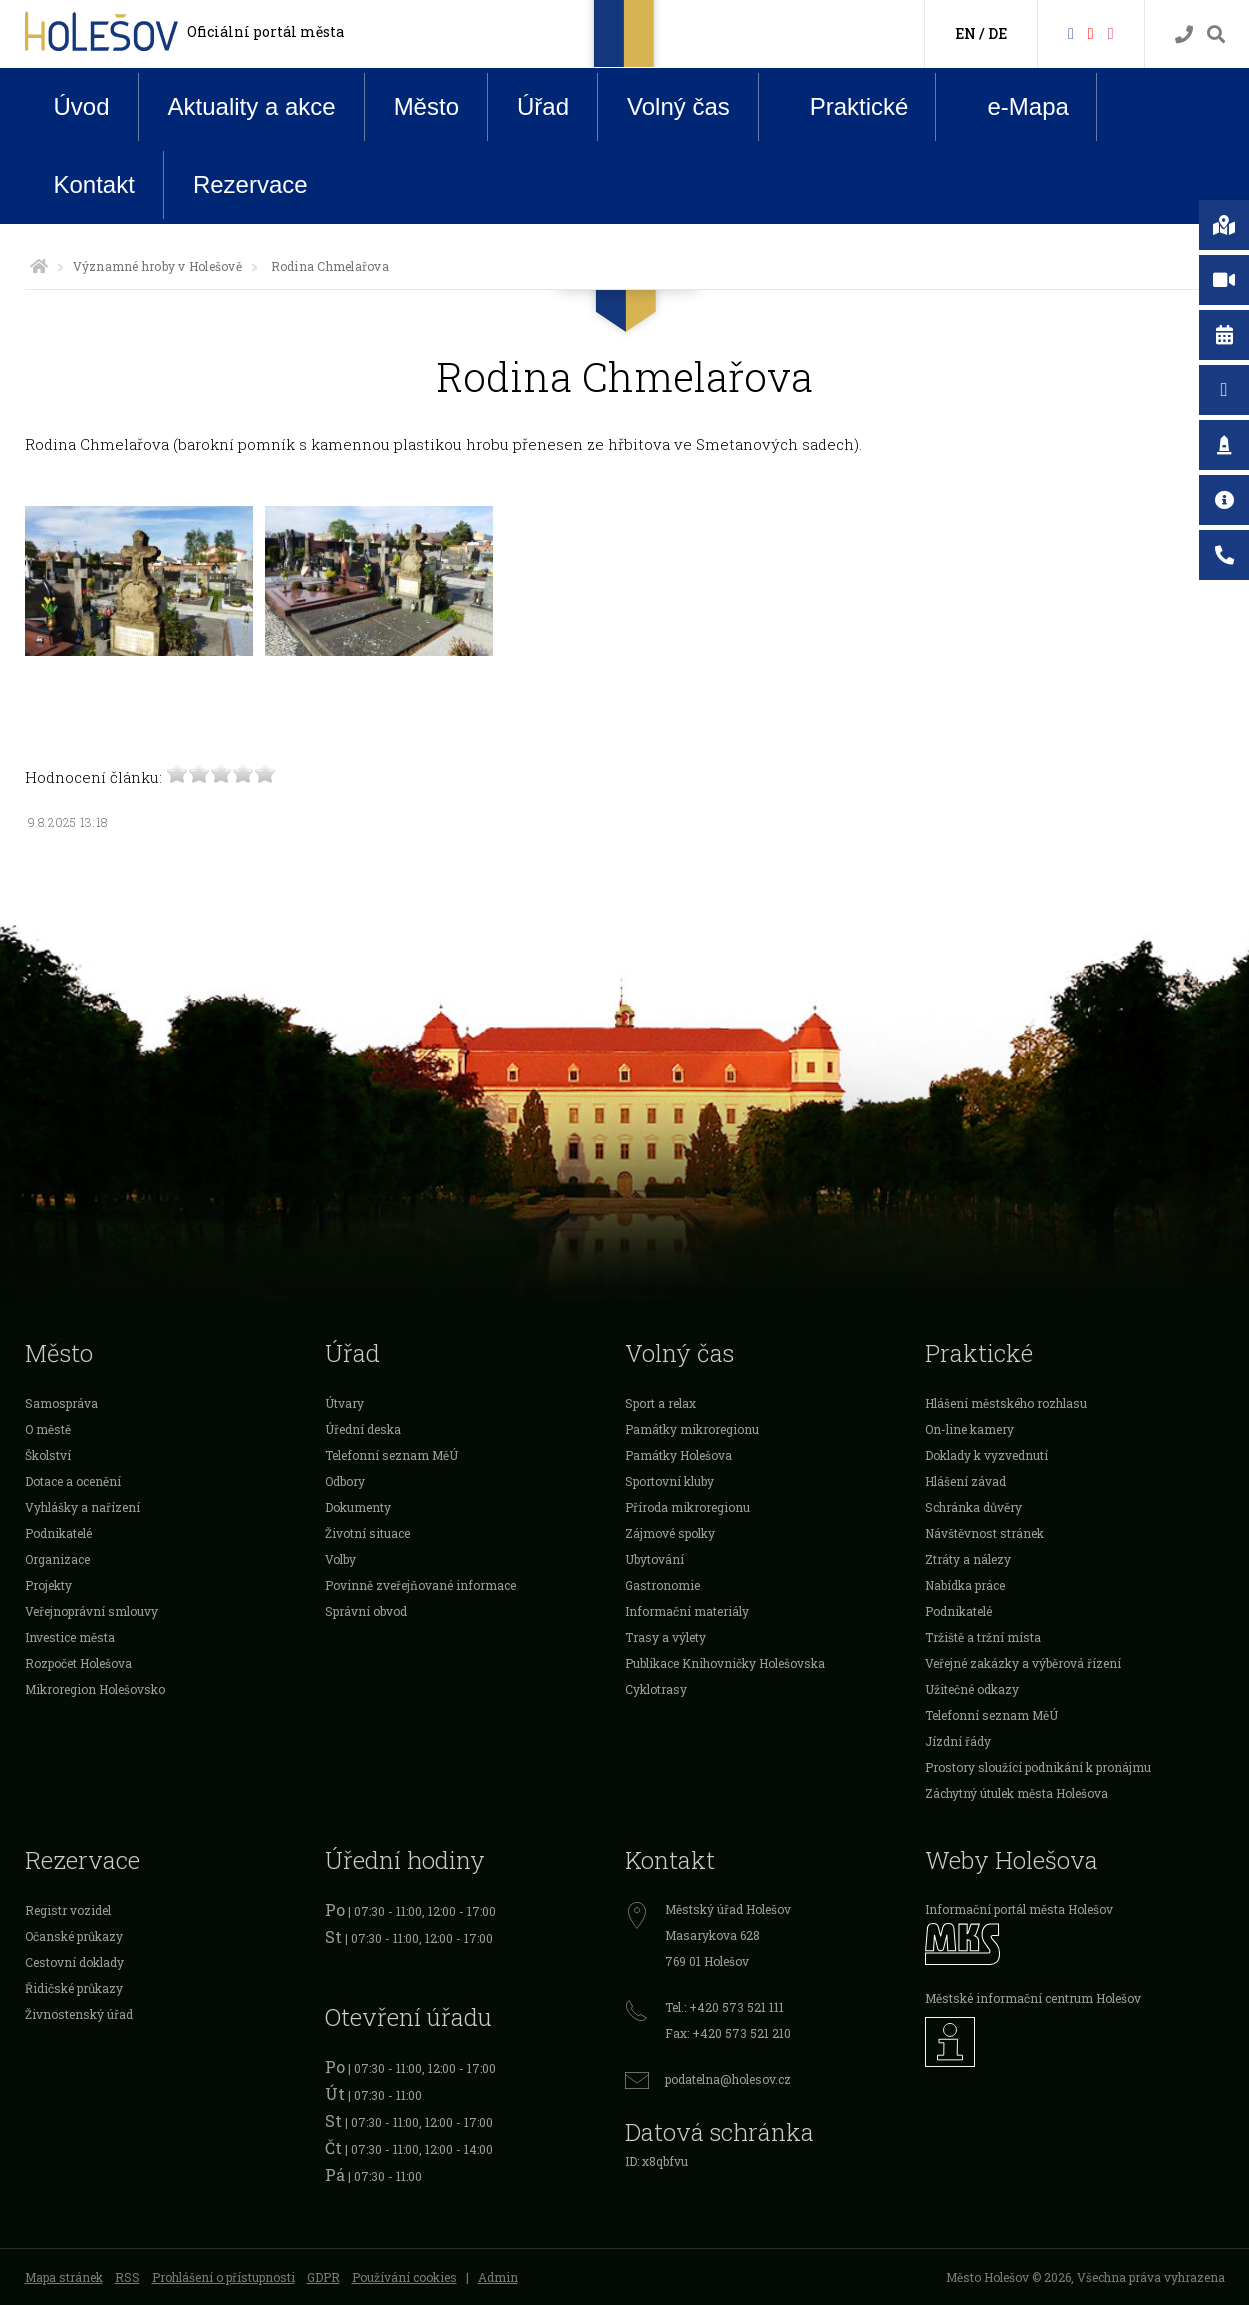 The height and width of the screenshot is (2305, 1249). What do you see at coordinates (1071, 32) in the screenshot?
I see `[Facebook]` at bounding box center [1071, 32].